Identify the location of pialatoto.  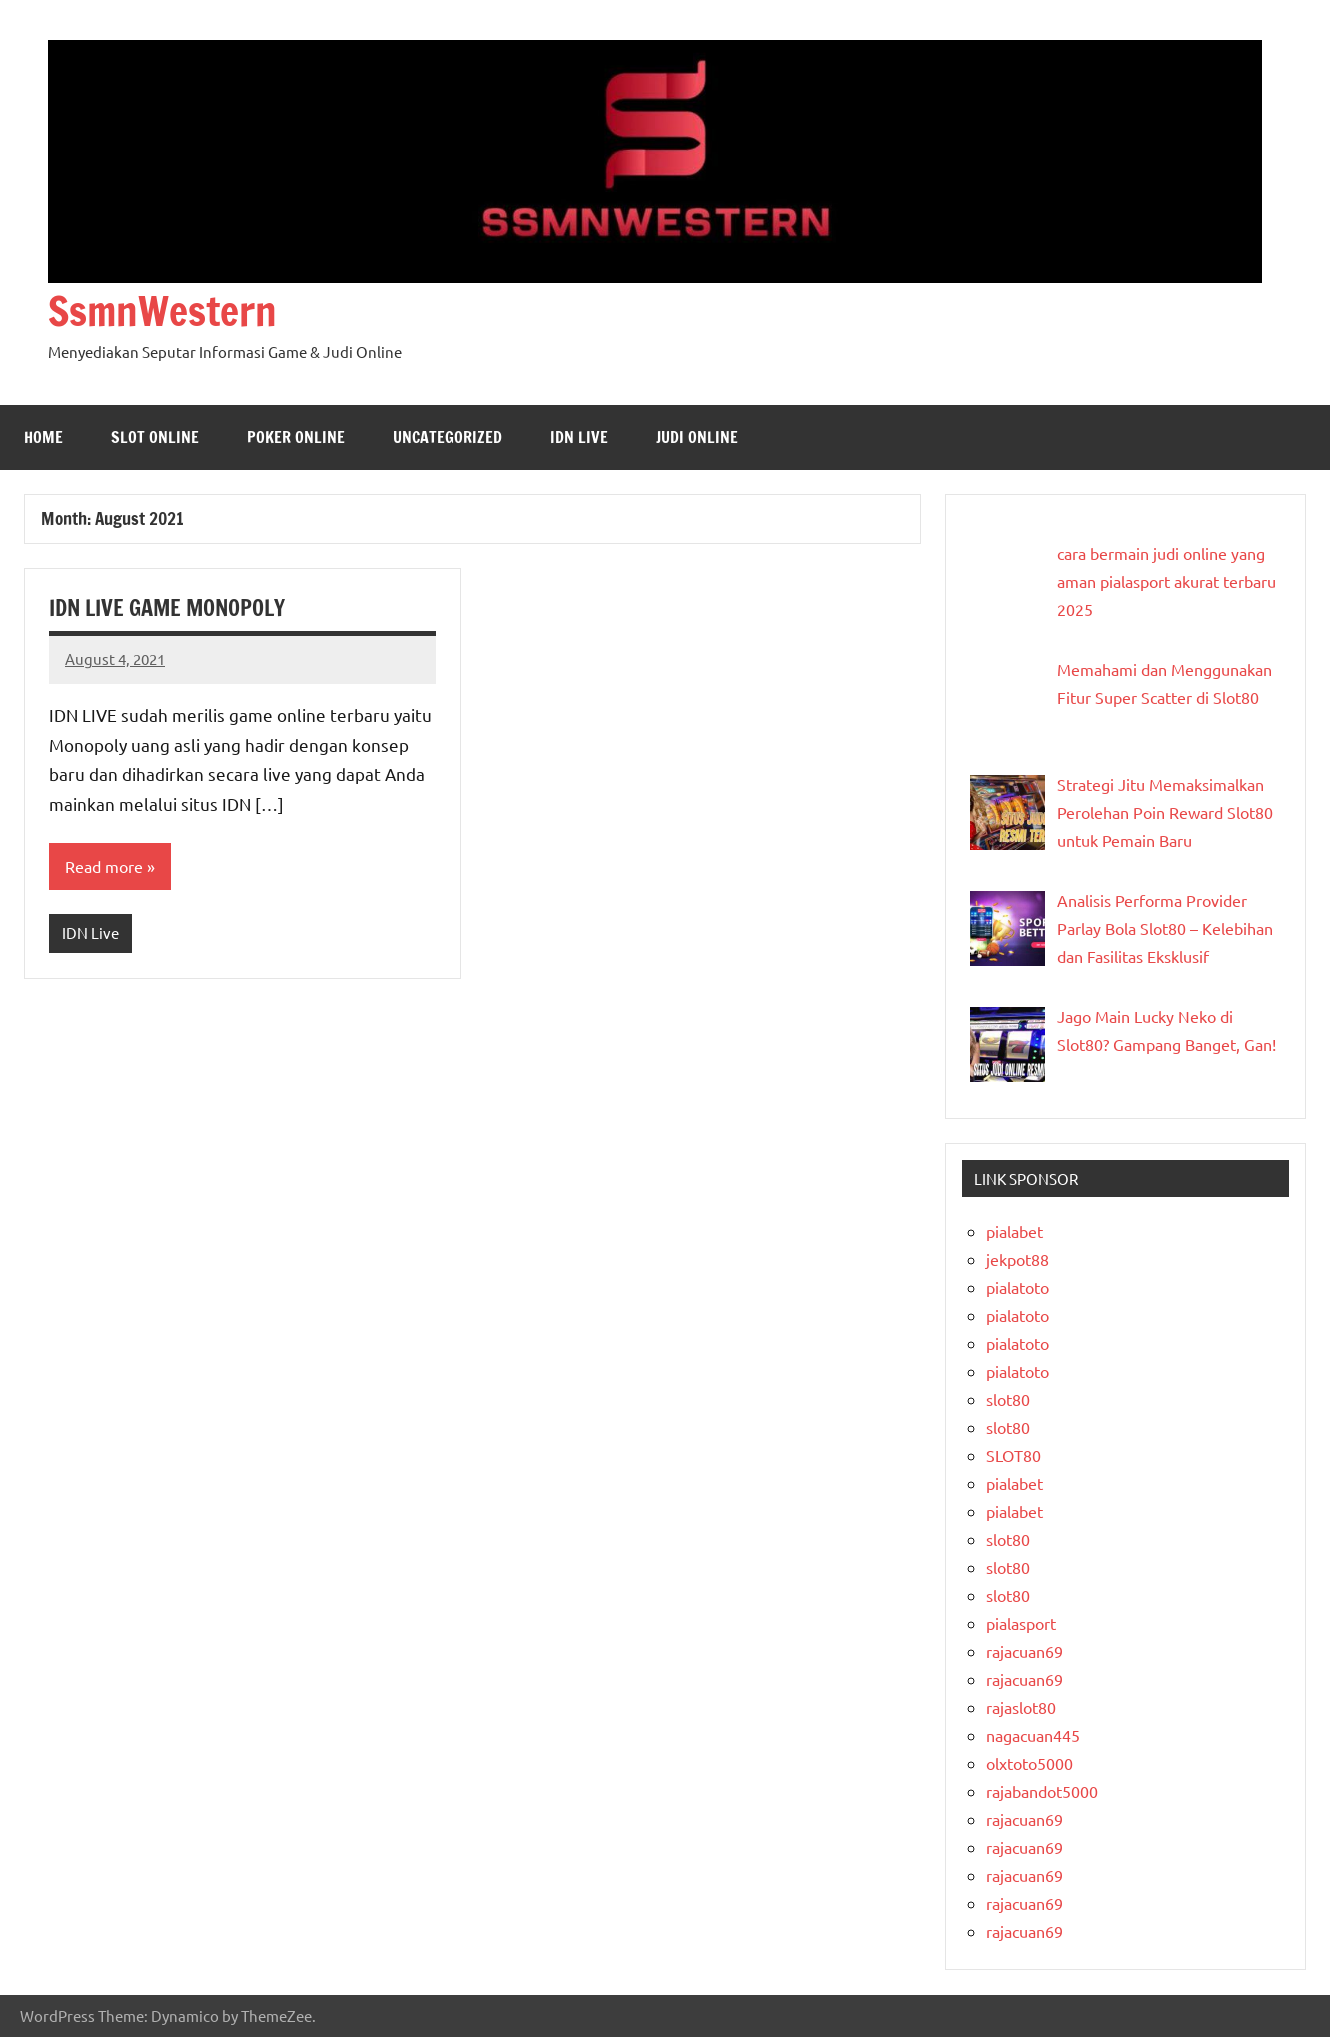
(1017, 1287).